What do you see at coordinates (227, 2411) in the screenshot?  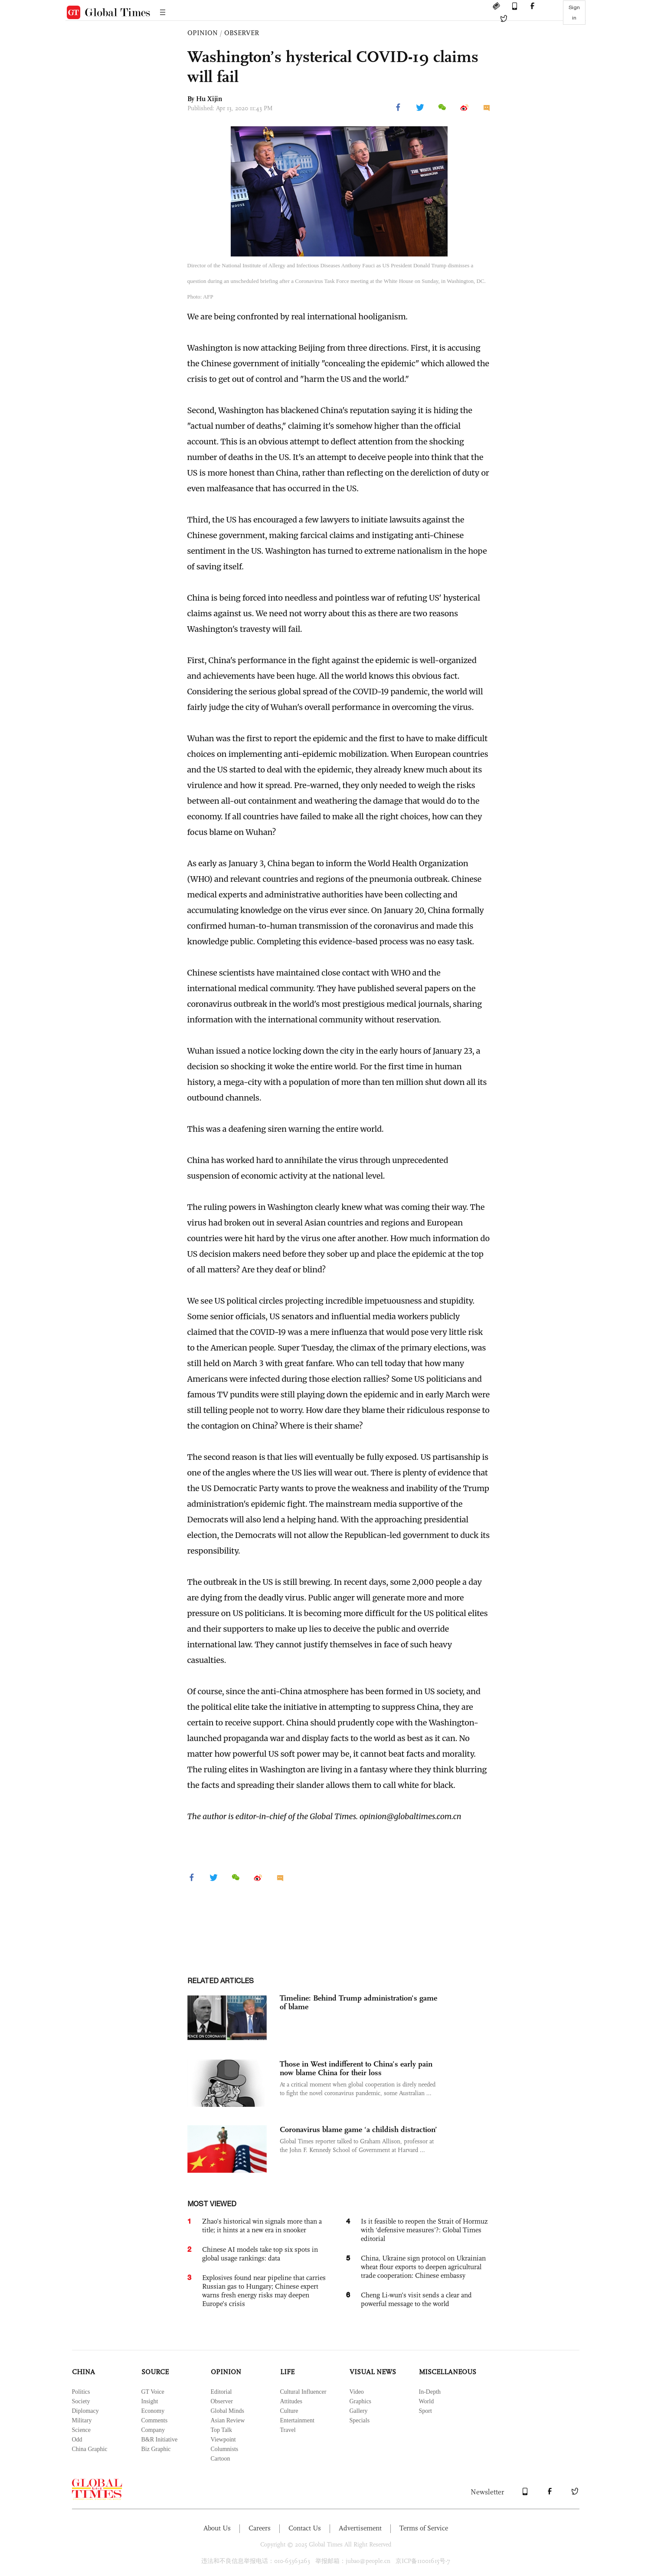 I see `Global Minds` at bounding box center [227, 2411].